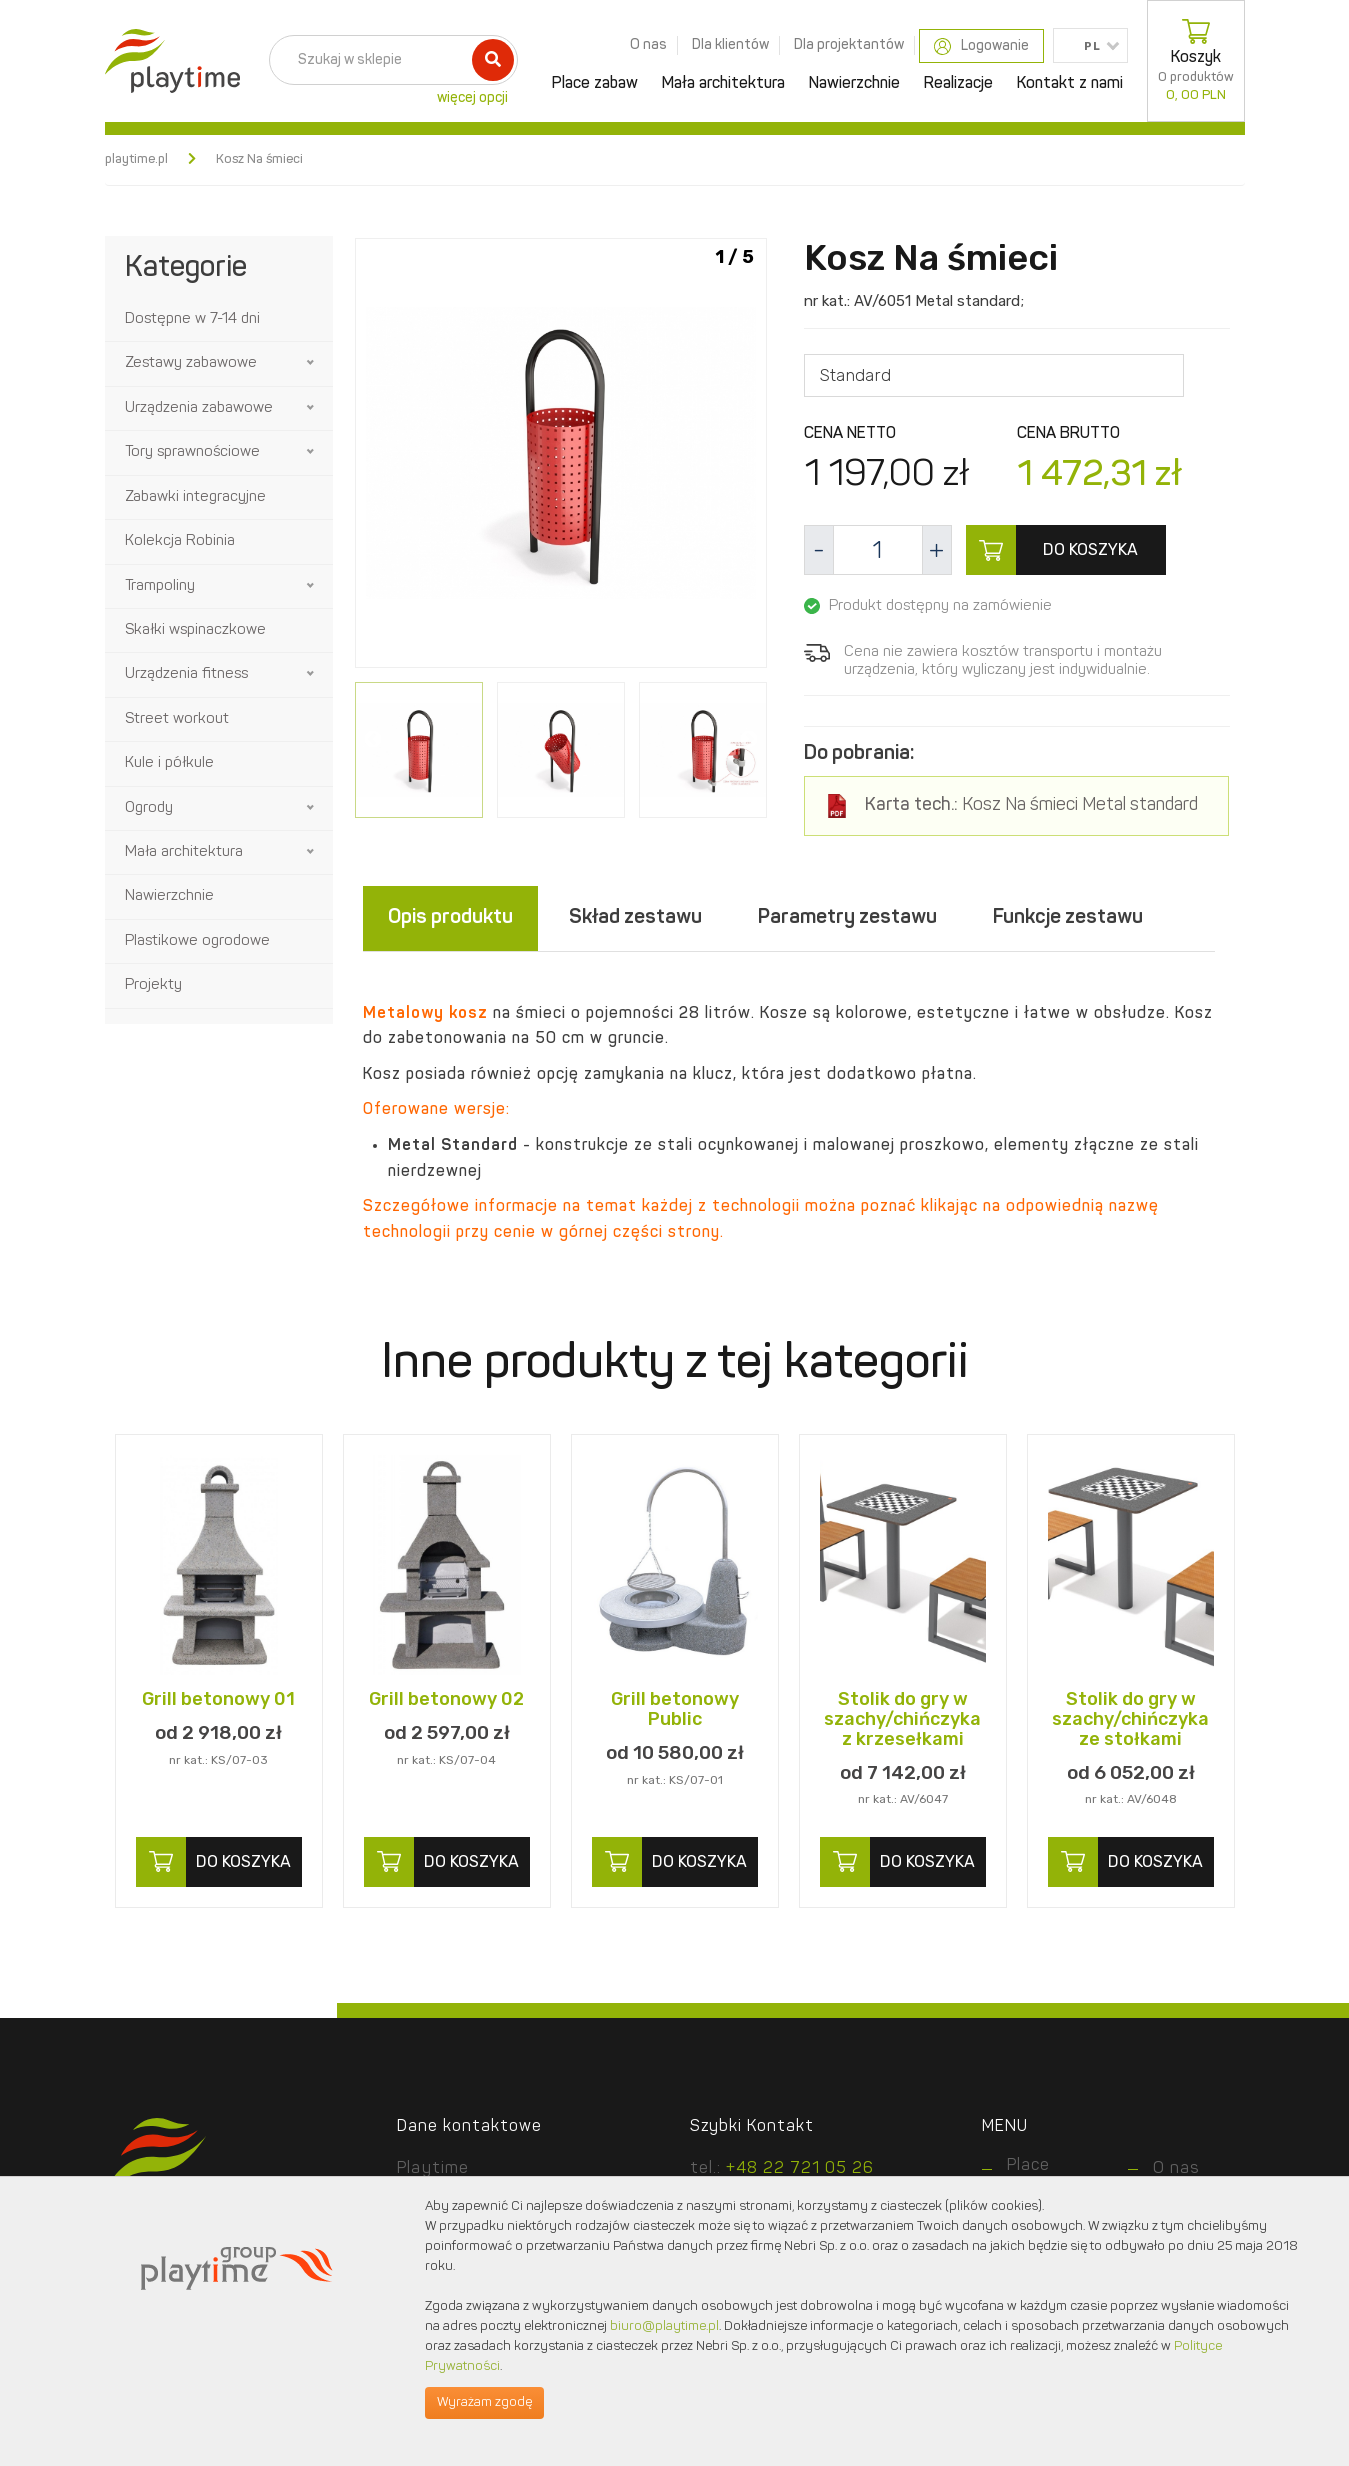  I want to click on Skład zestawu [tab], so click(635, 919).